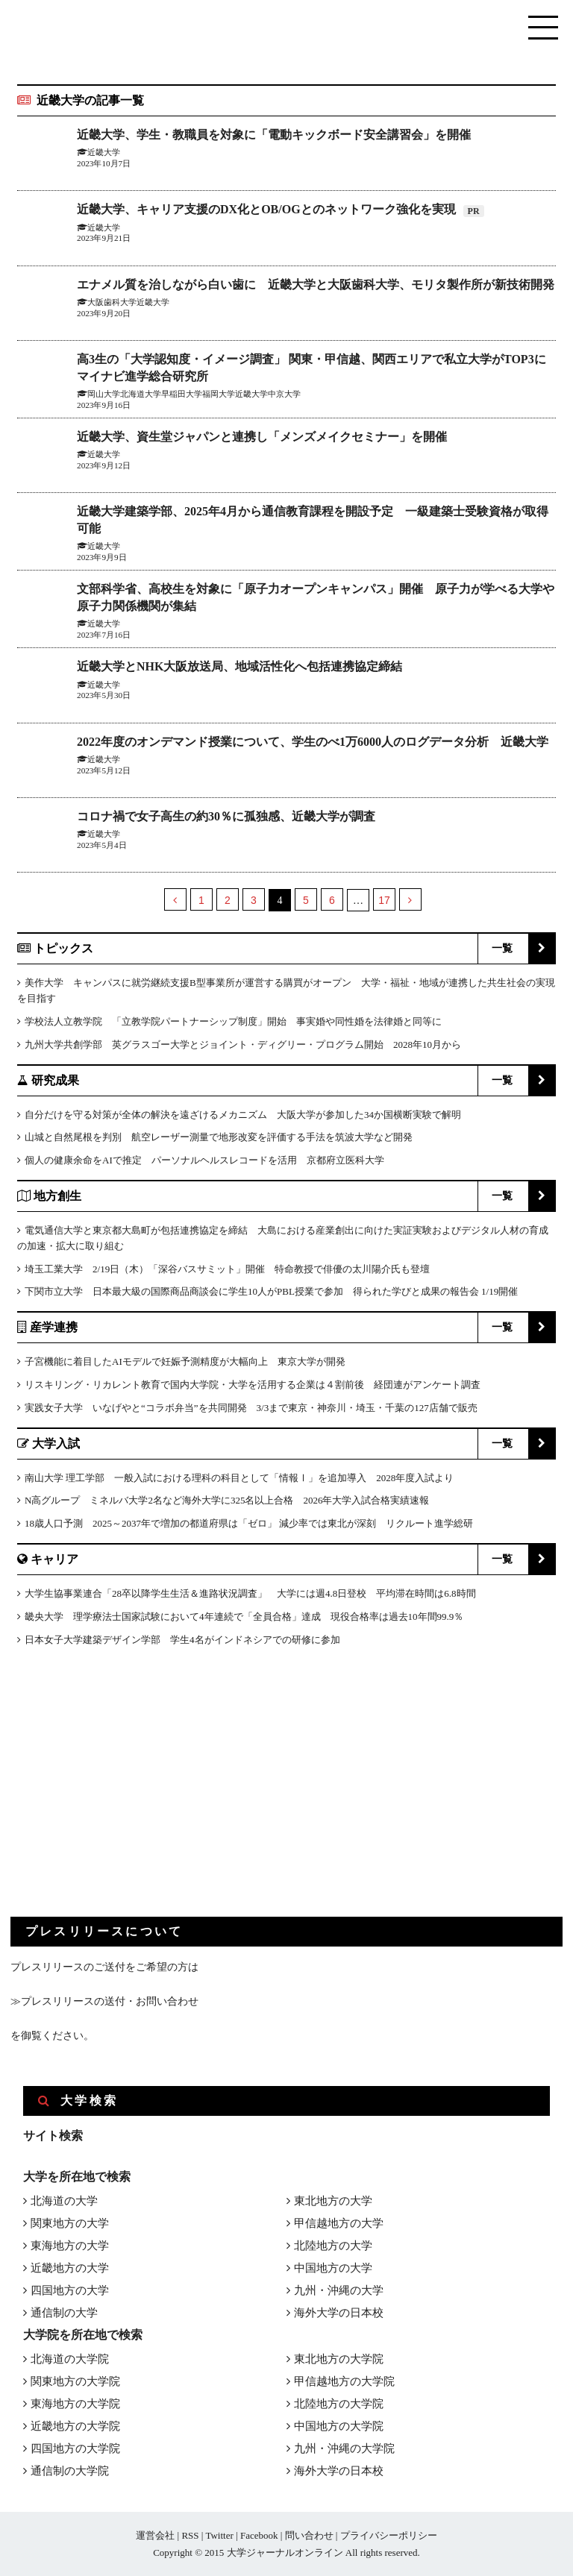 The width and height of the screenshot is (573, 2576). Describe the element at coordinates (243, 1114) in the screenshot. I see `自分だけを守る対策が全体の解決を遠ざけるメカニズム 大阪大学が参加した34か国横断実験で解明` at that location.